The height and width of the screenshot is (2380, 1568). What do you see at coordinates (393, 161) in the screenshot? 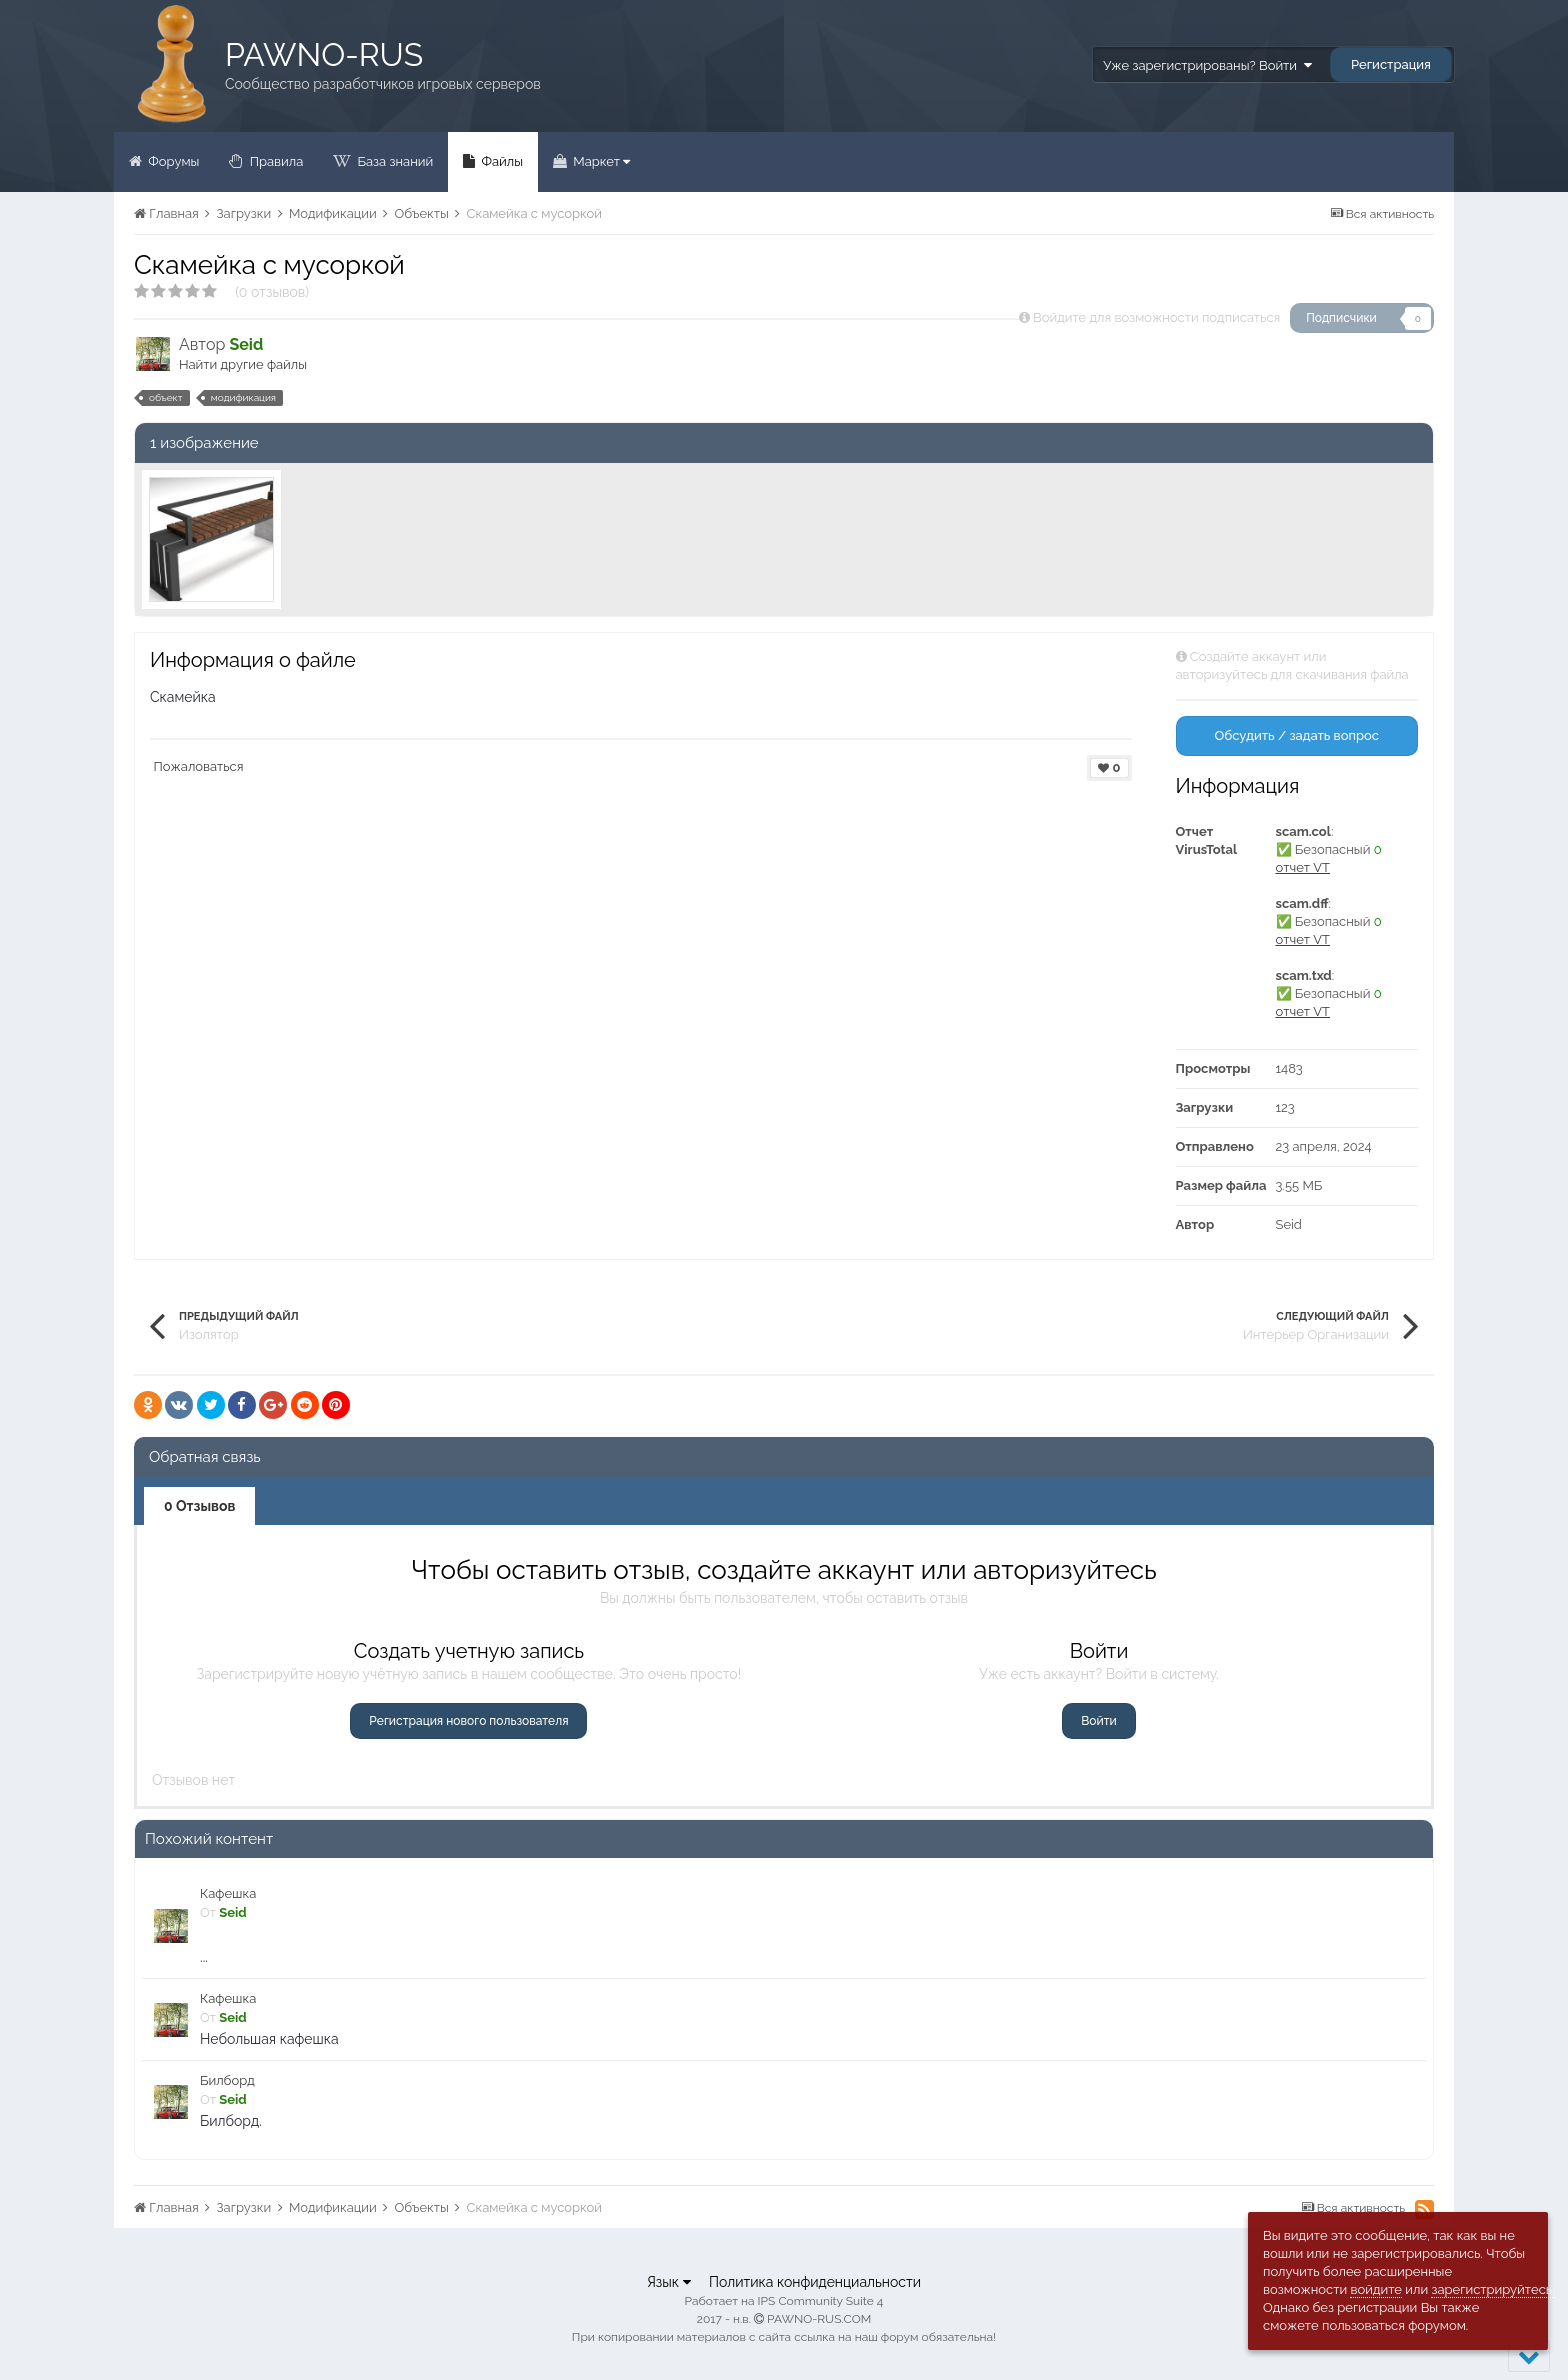
I see `База знаний` at bounding box center [393, 161].